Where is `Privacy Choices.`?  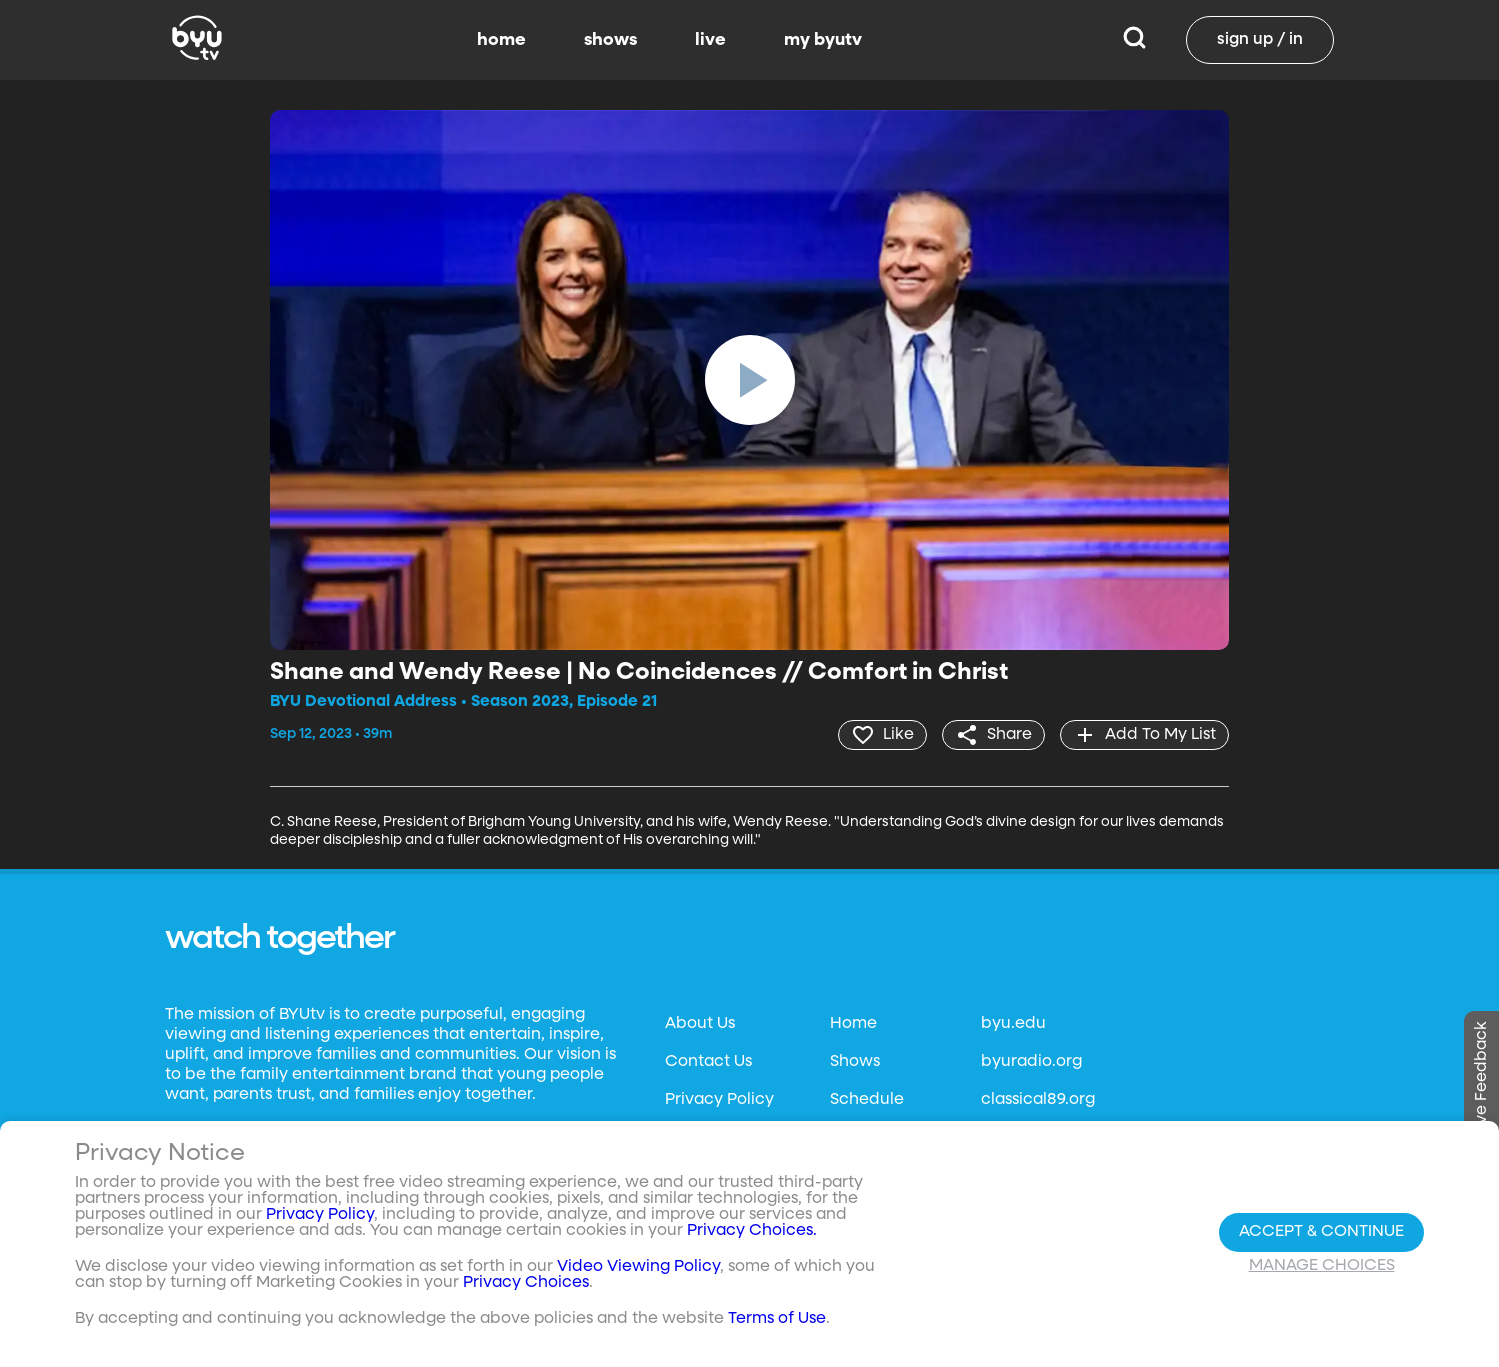
Privacy Choices. is located at coordinates (752, 1231).